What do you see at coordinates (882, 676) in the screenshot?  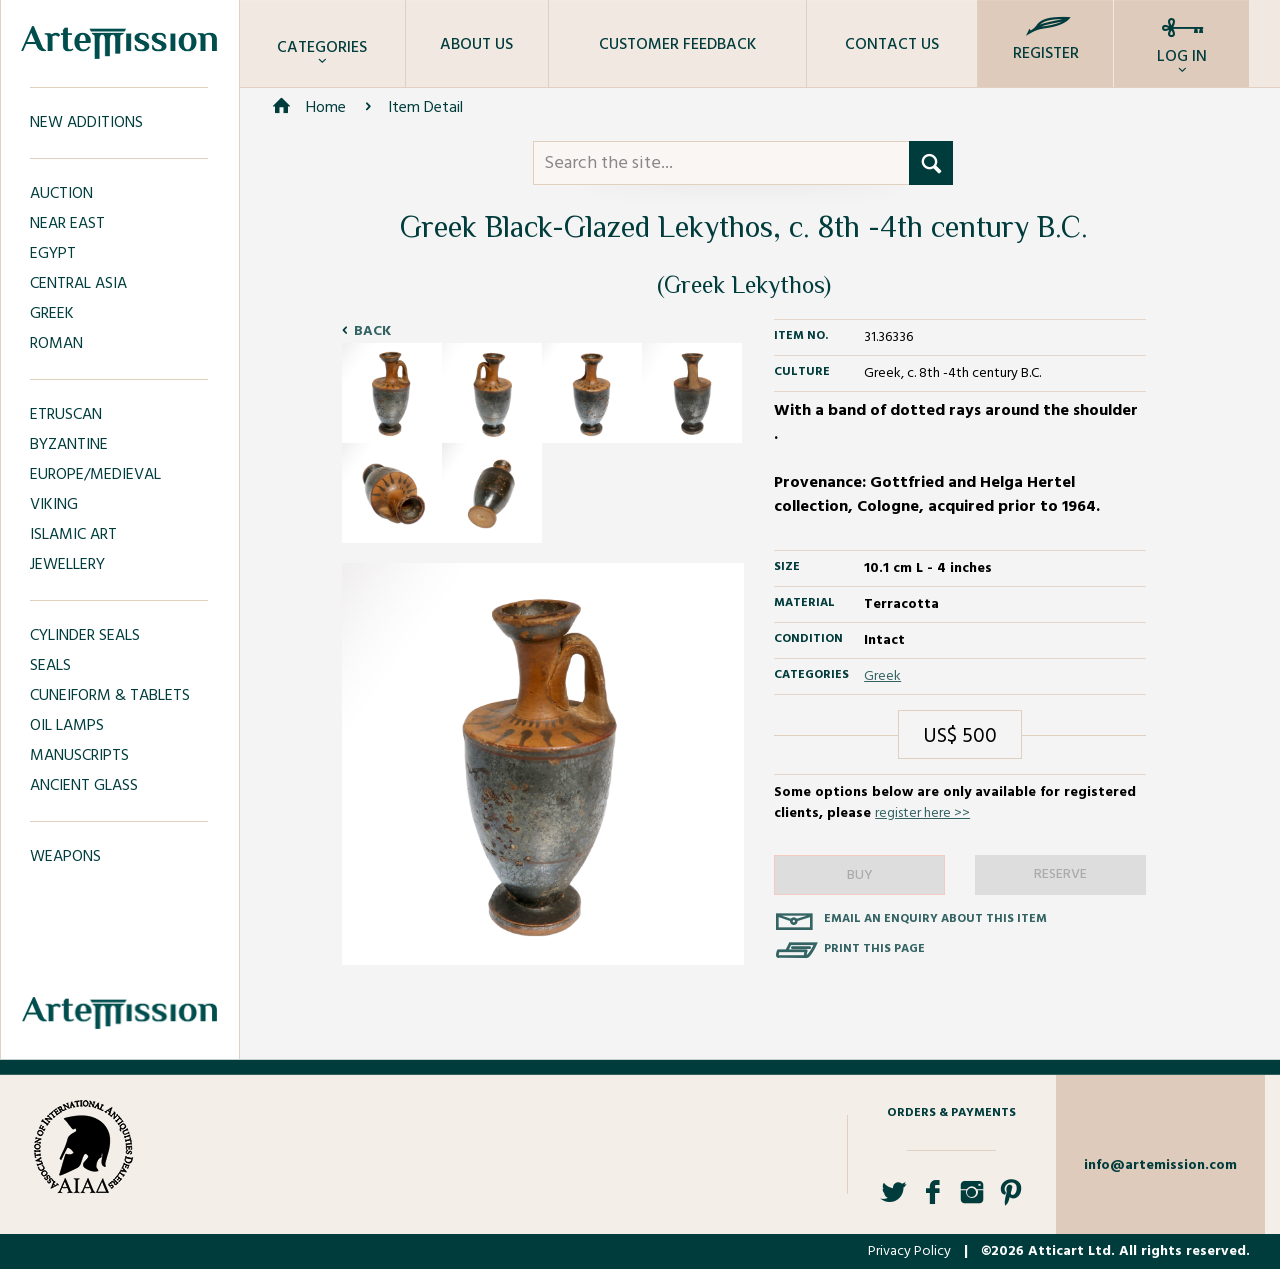 I see `Greek` at bounding box center [882, 676].